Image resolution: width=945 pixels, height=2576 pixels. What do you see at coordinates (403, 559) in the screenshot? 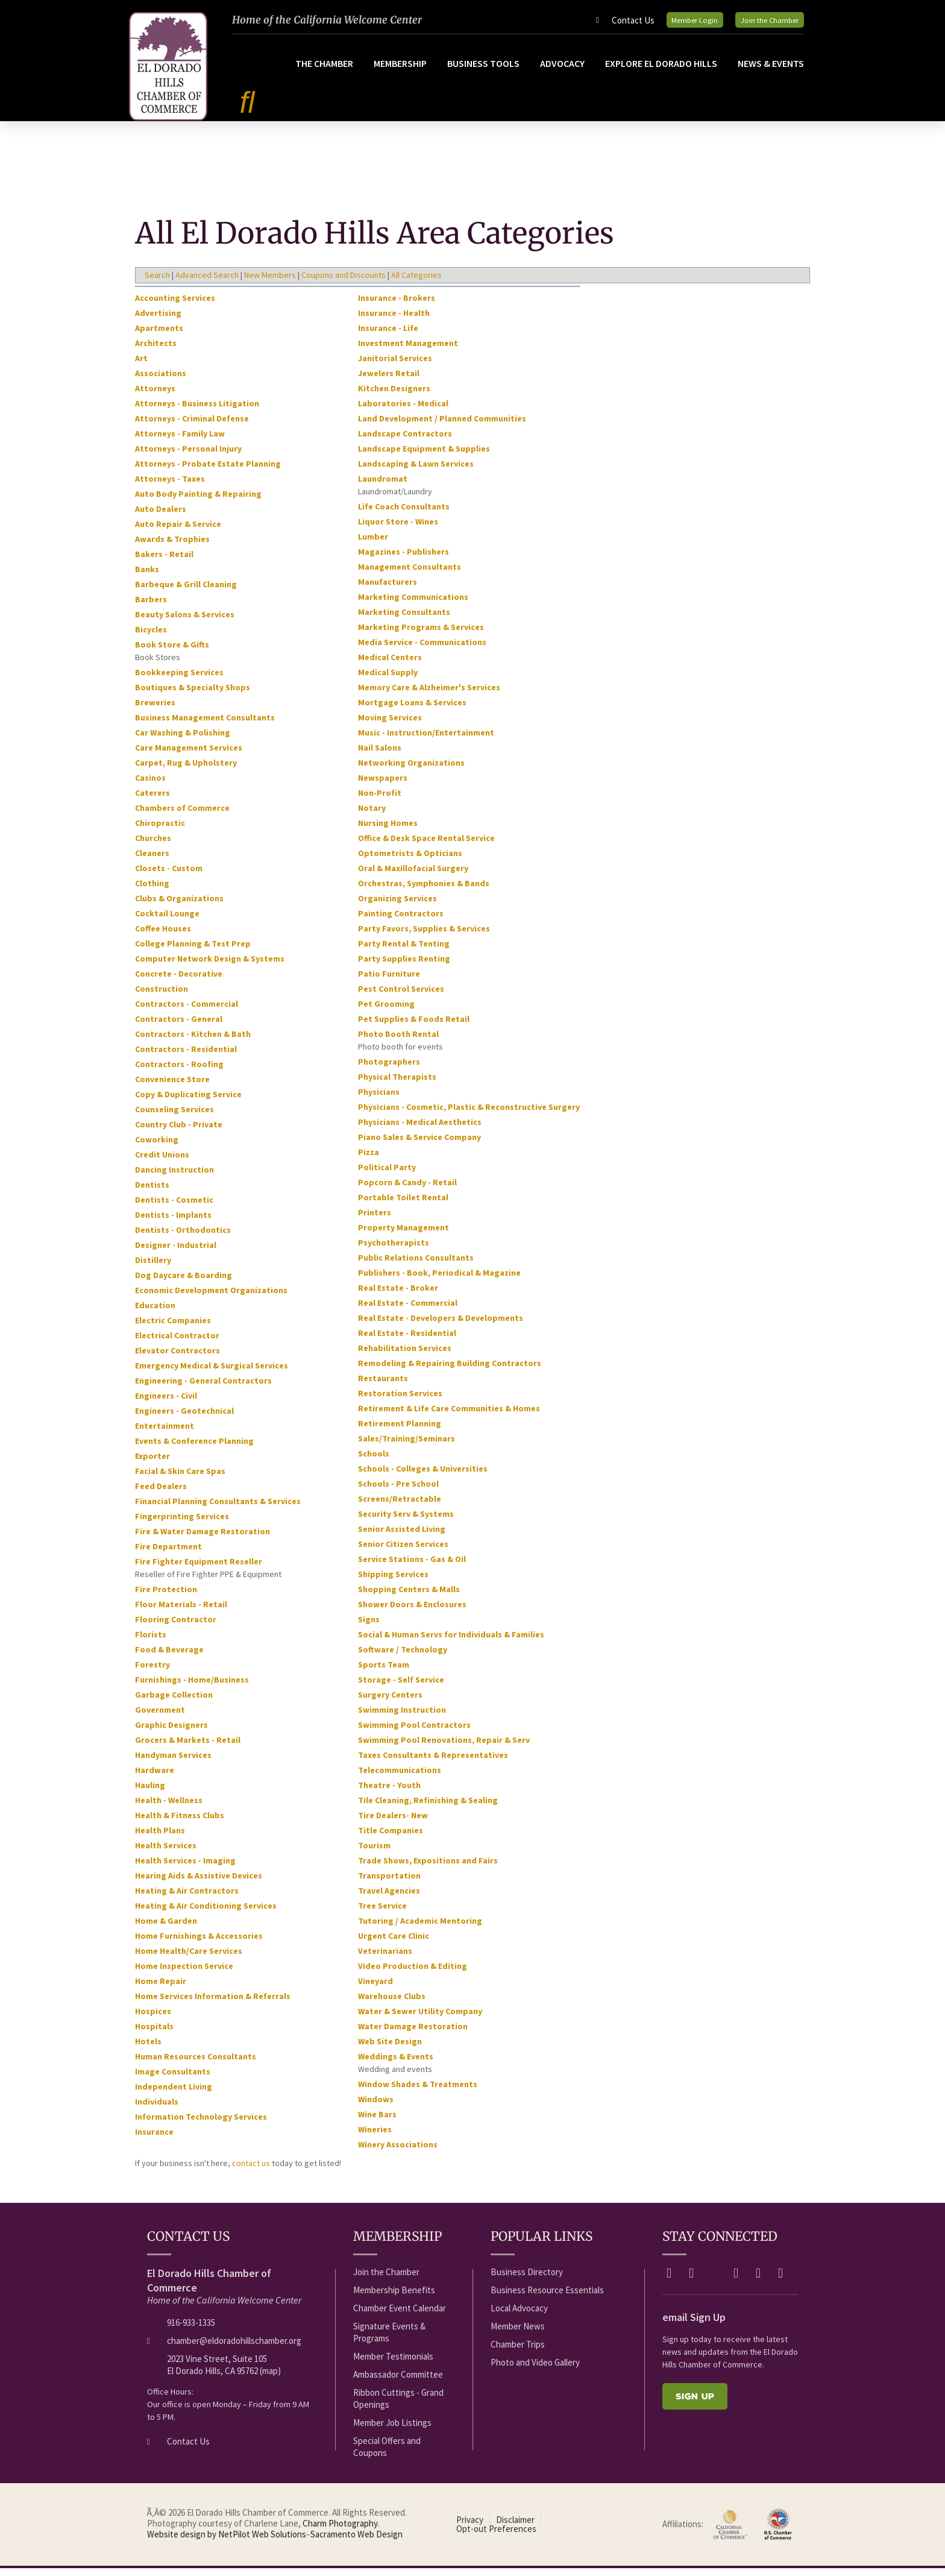
I see `Magazines - Publishers` at bounding box center [403, 559].